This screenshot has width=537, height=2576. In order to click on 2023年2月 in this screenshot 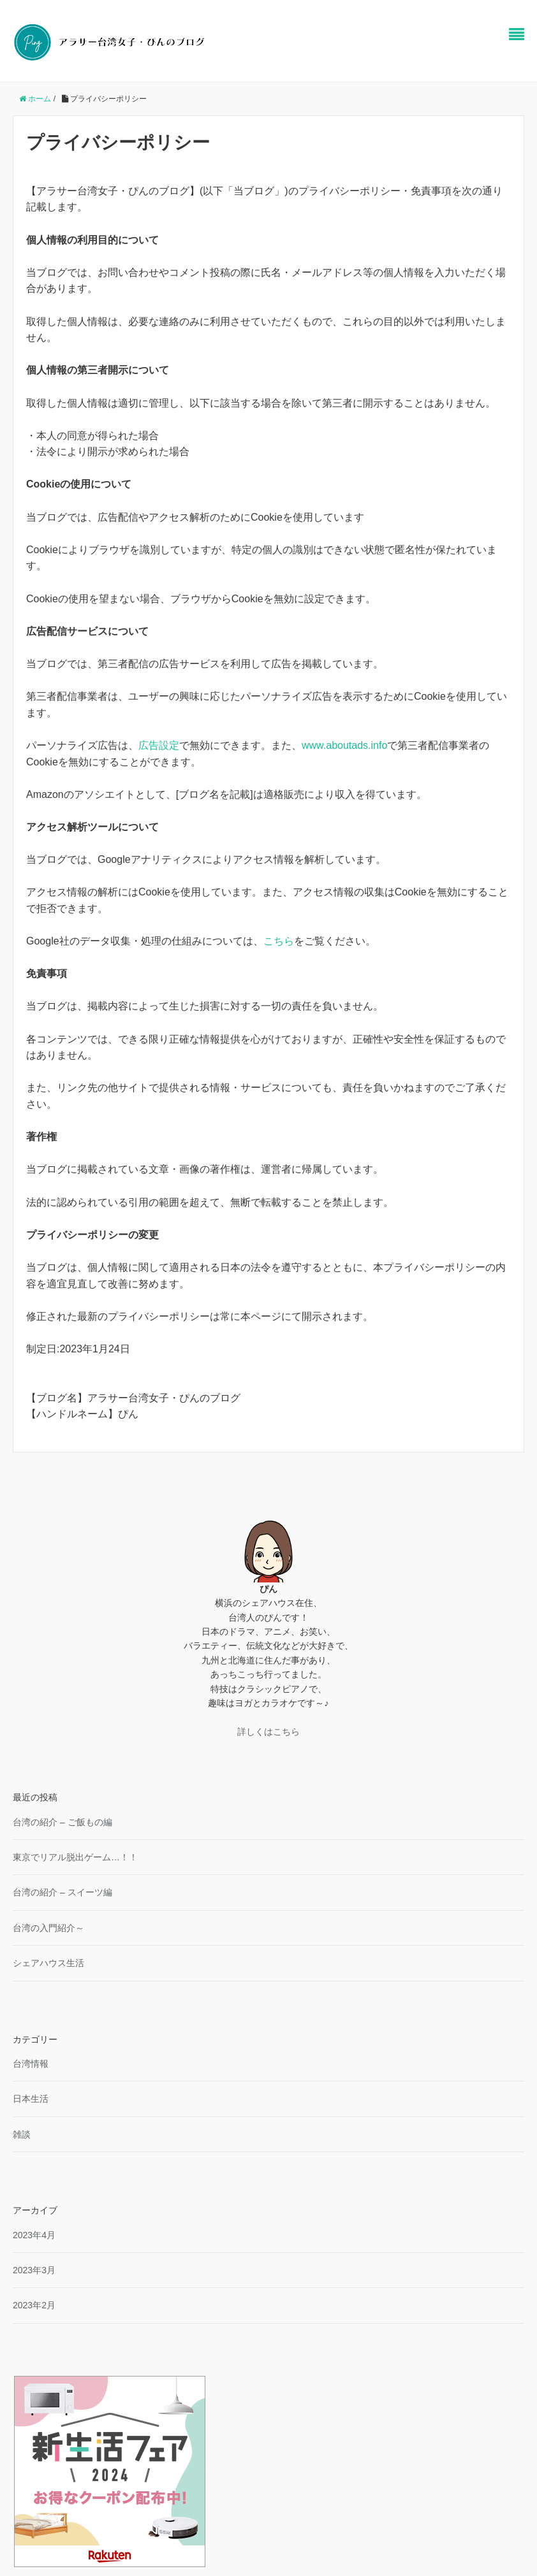, I will do `click(34, 2305)`.